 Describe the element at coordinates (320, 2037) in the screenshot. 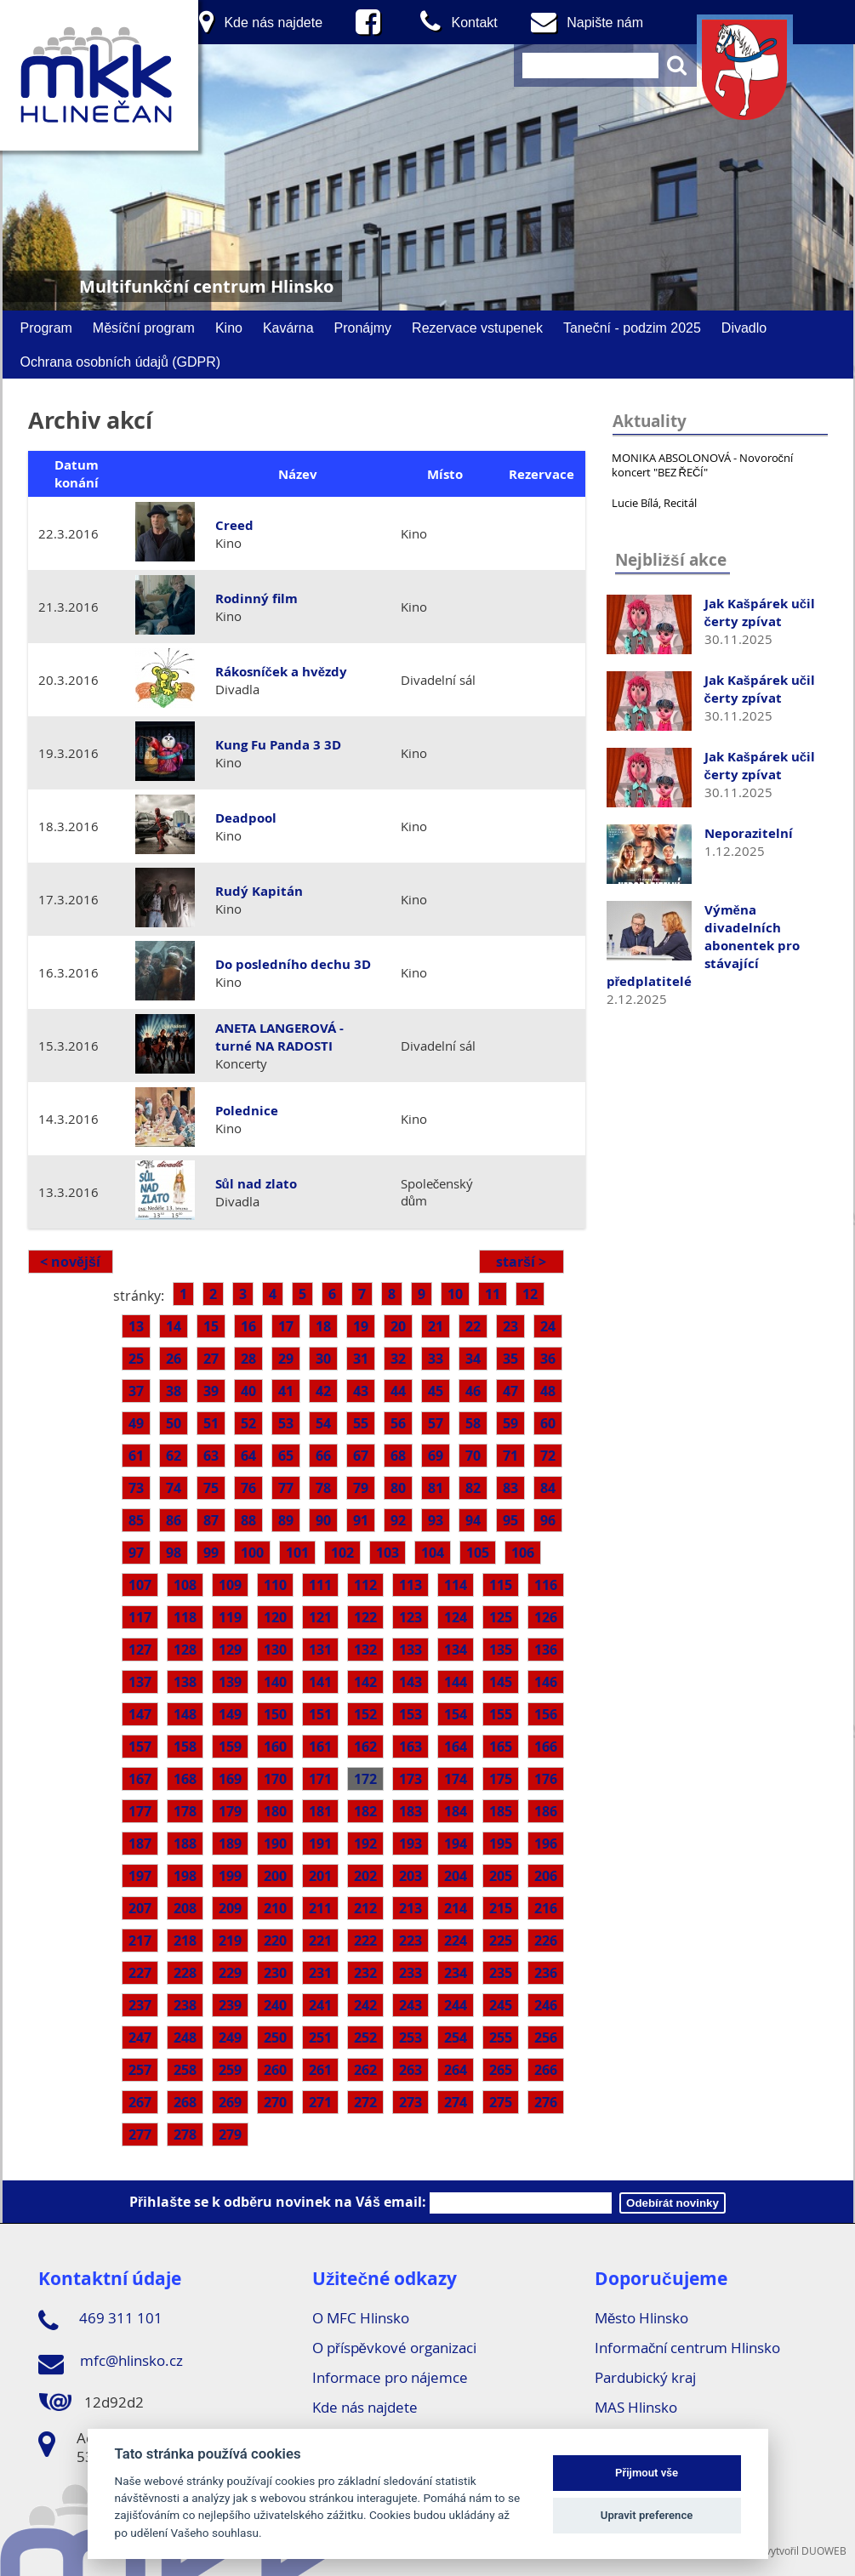

I see `251` at that location.